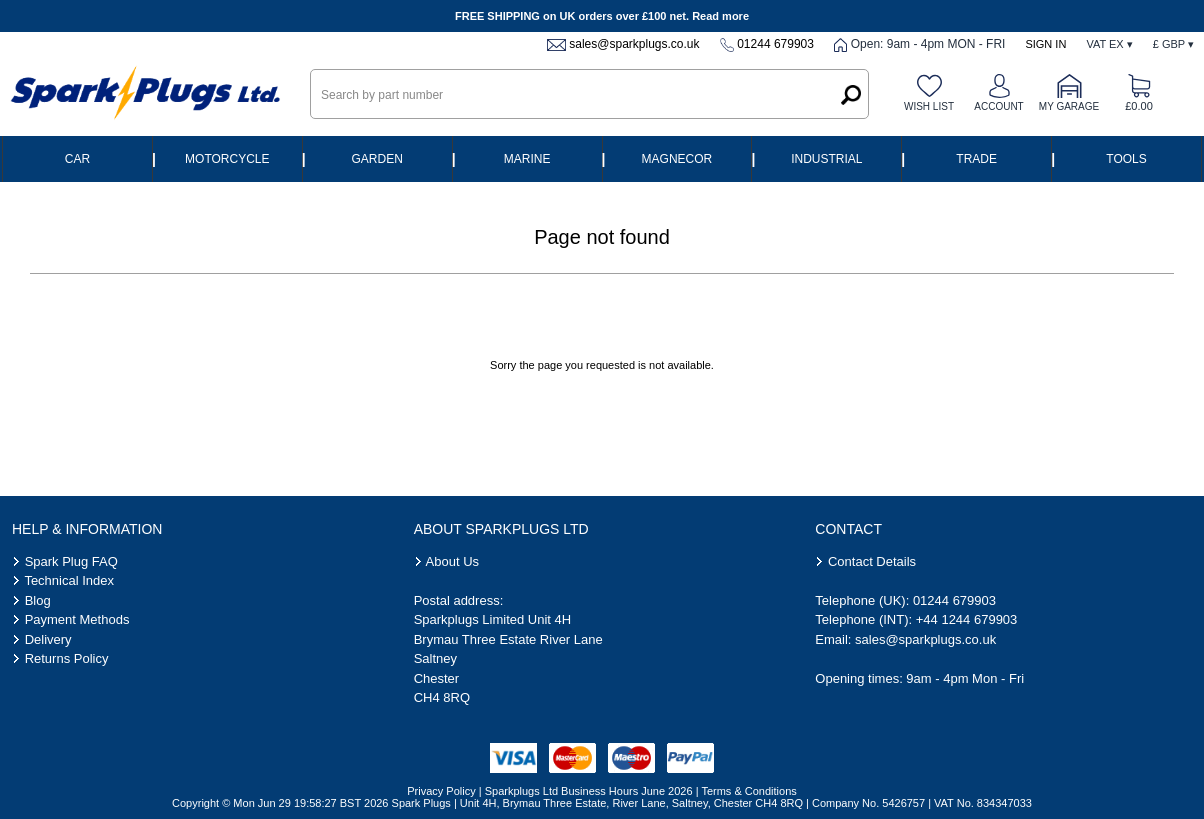  Describe the element at coordinates (1069, 106) in the screenshot. I see `My Garage` at that location.